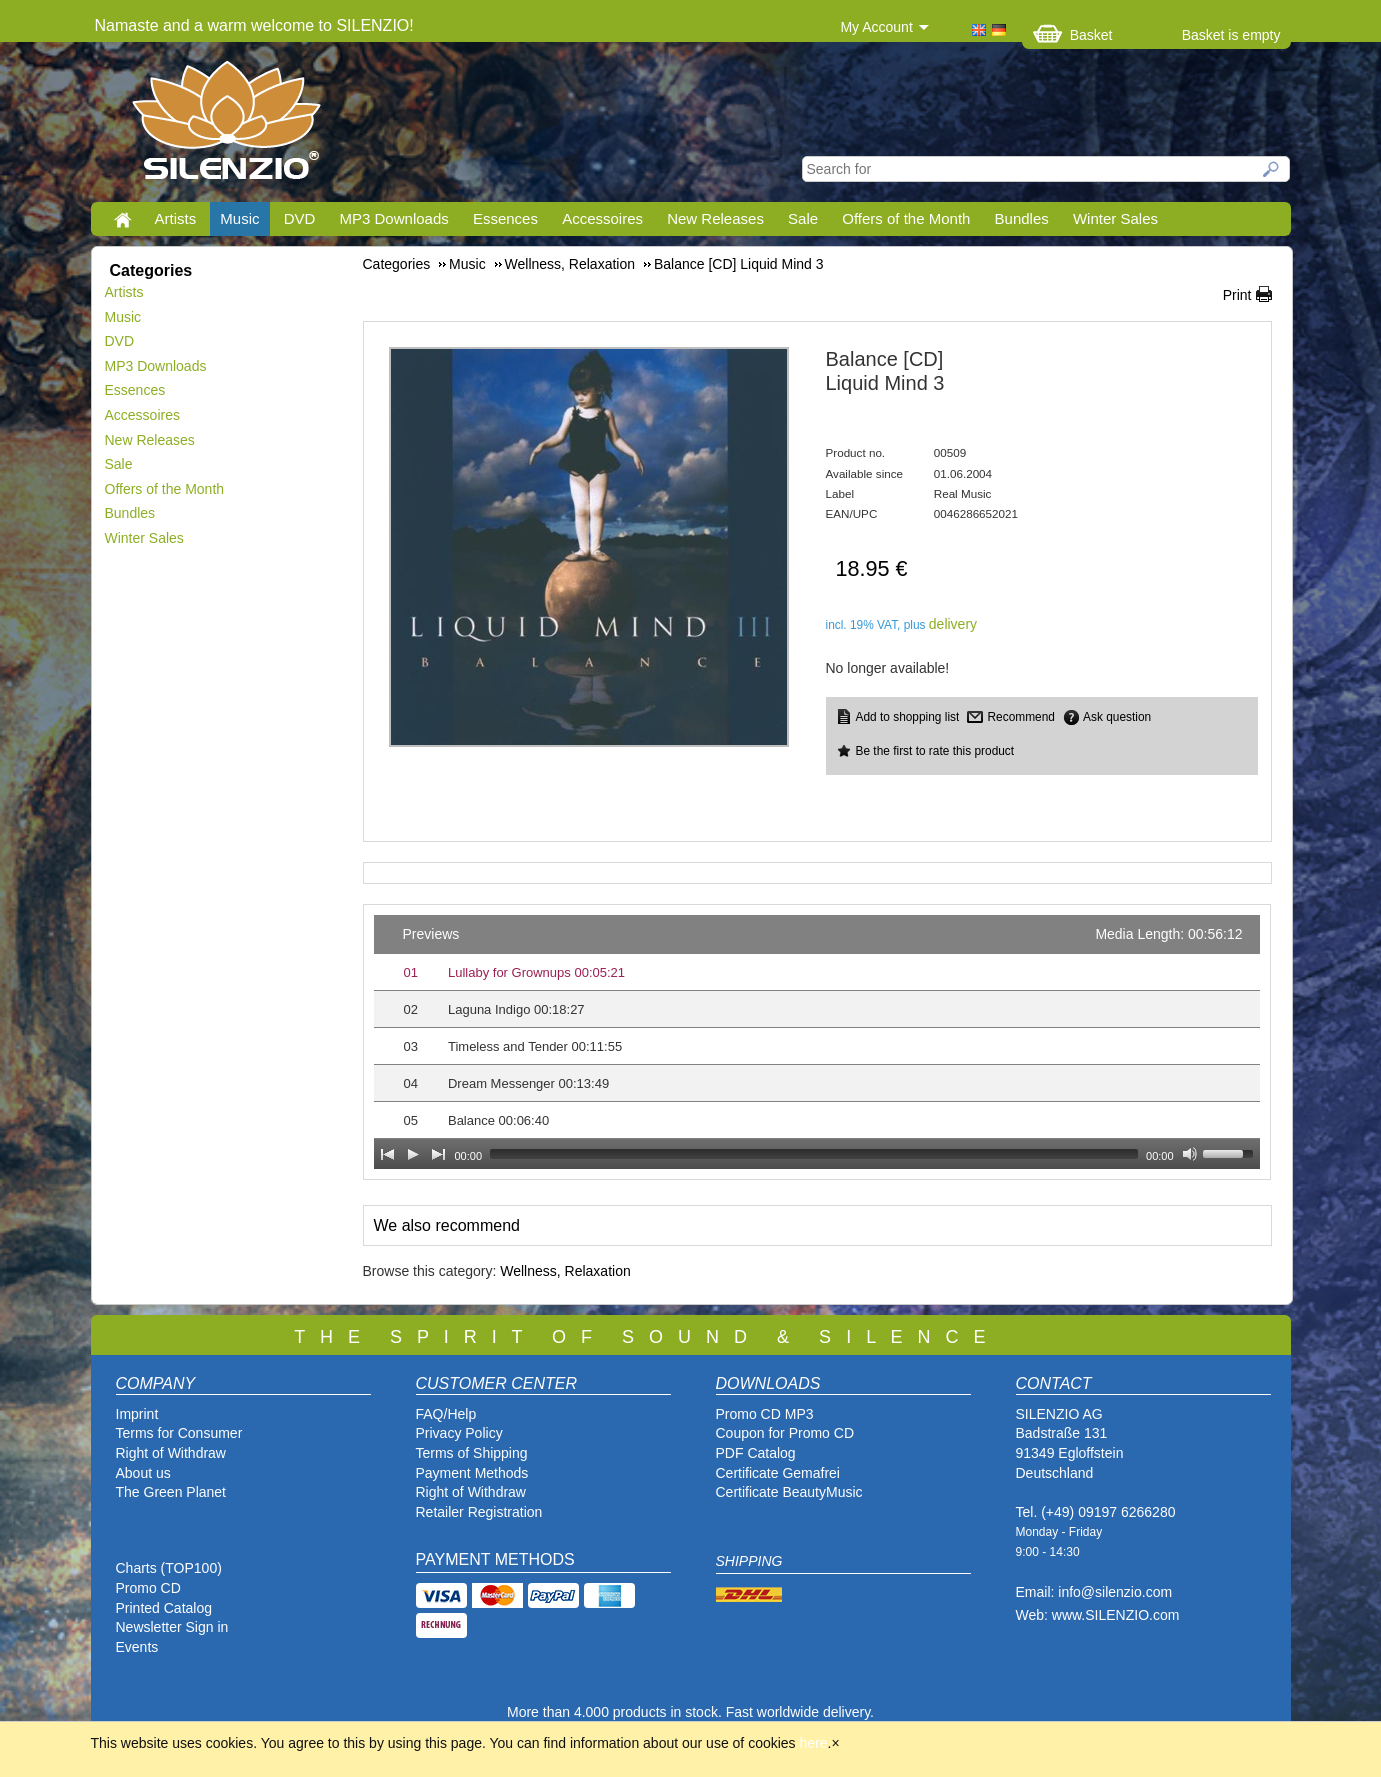 This screenshot has width=1381, height=1777. Describe the element at coordinates (179, 1433) in the screenshot. I see `Terms for Consumer` at that location.